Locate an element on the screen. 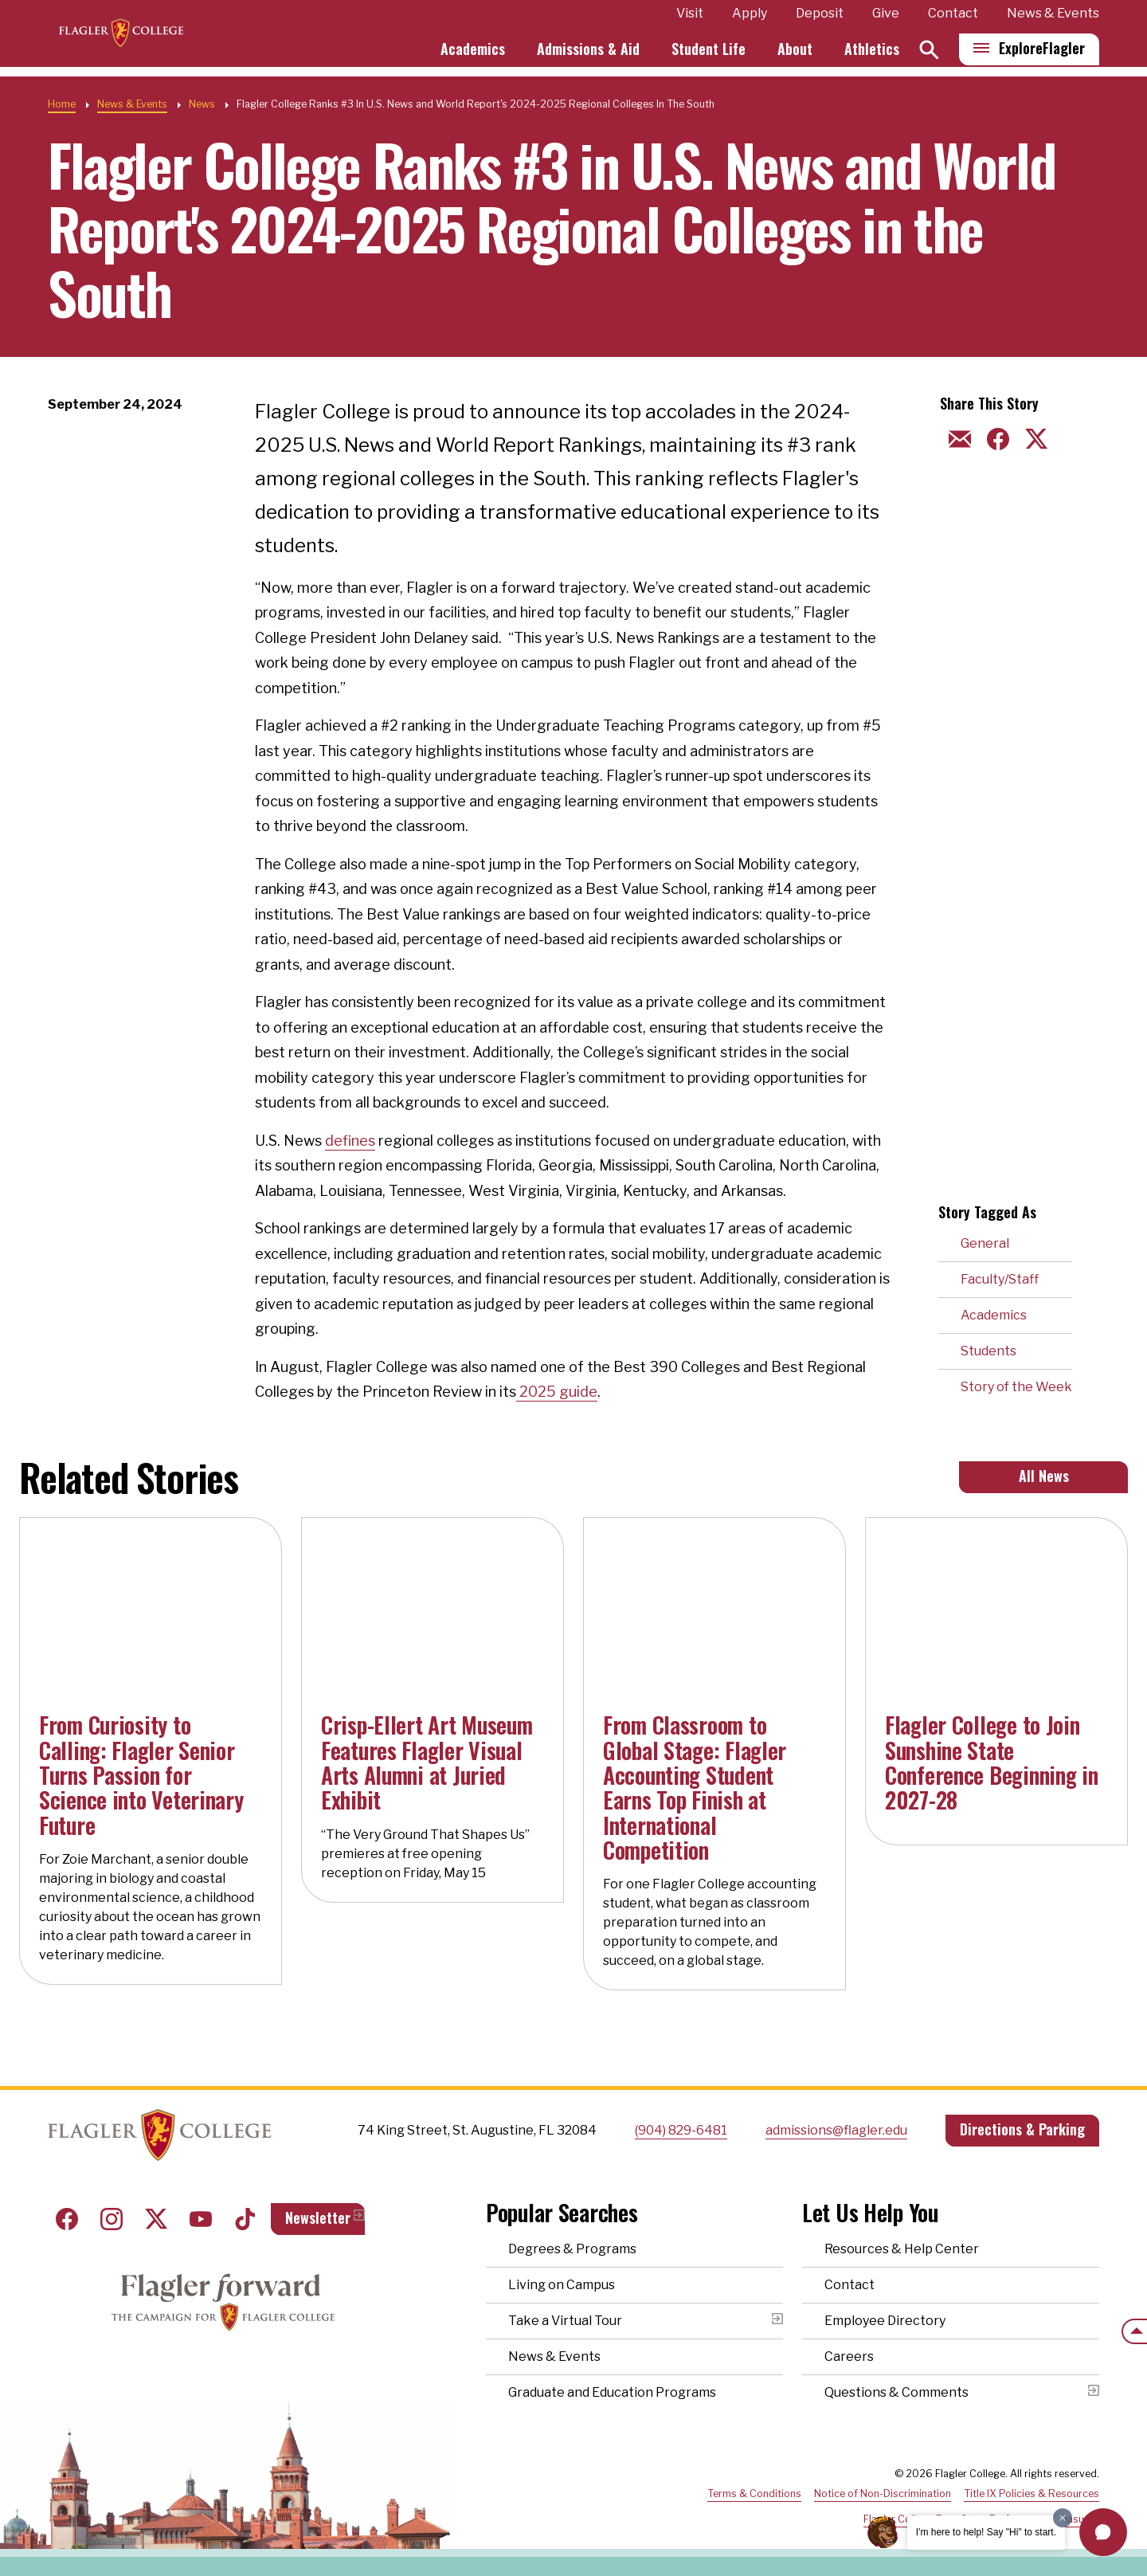 The width and height of the screenshot is (1147, 2576). Tiktok is located at coordinates (245, 2219).